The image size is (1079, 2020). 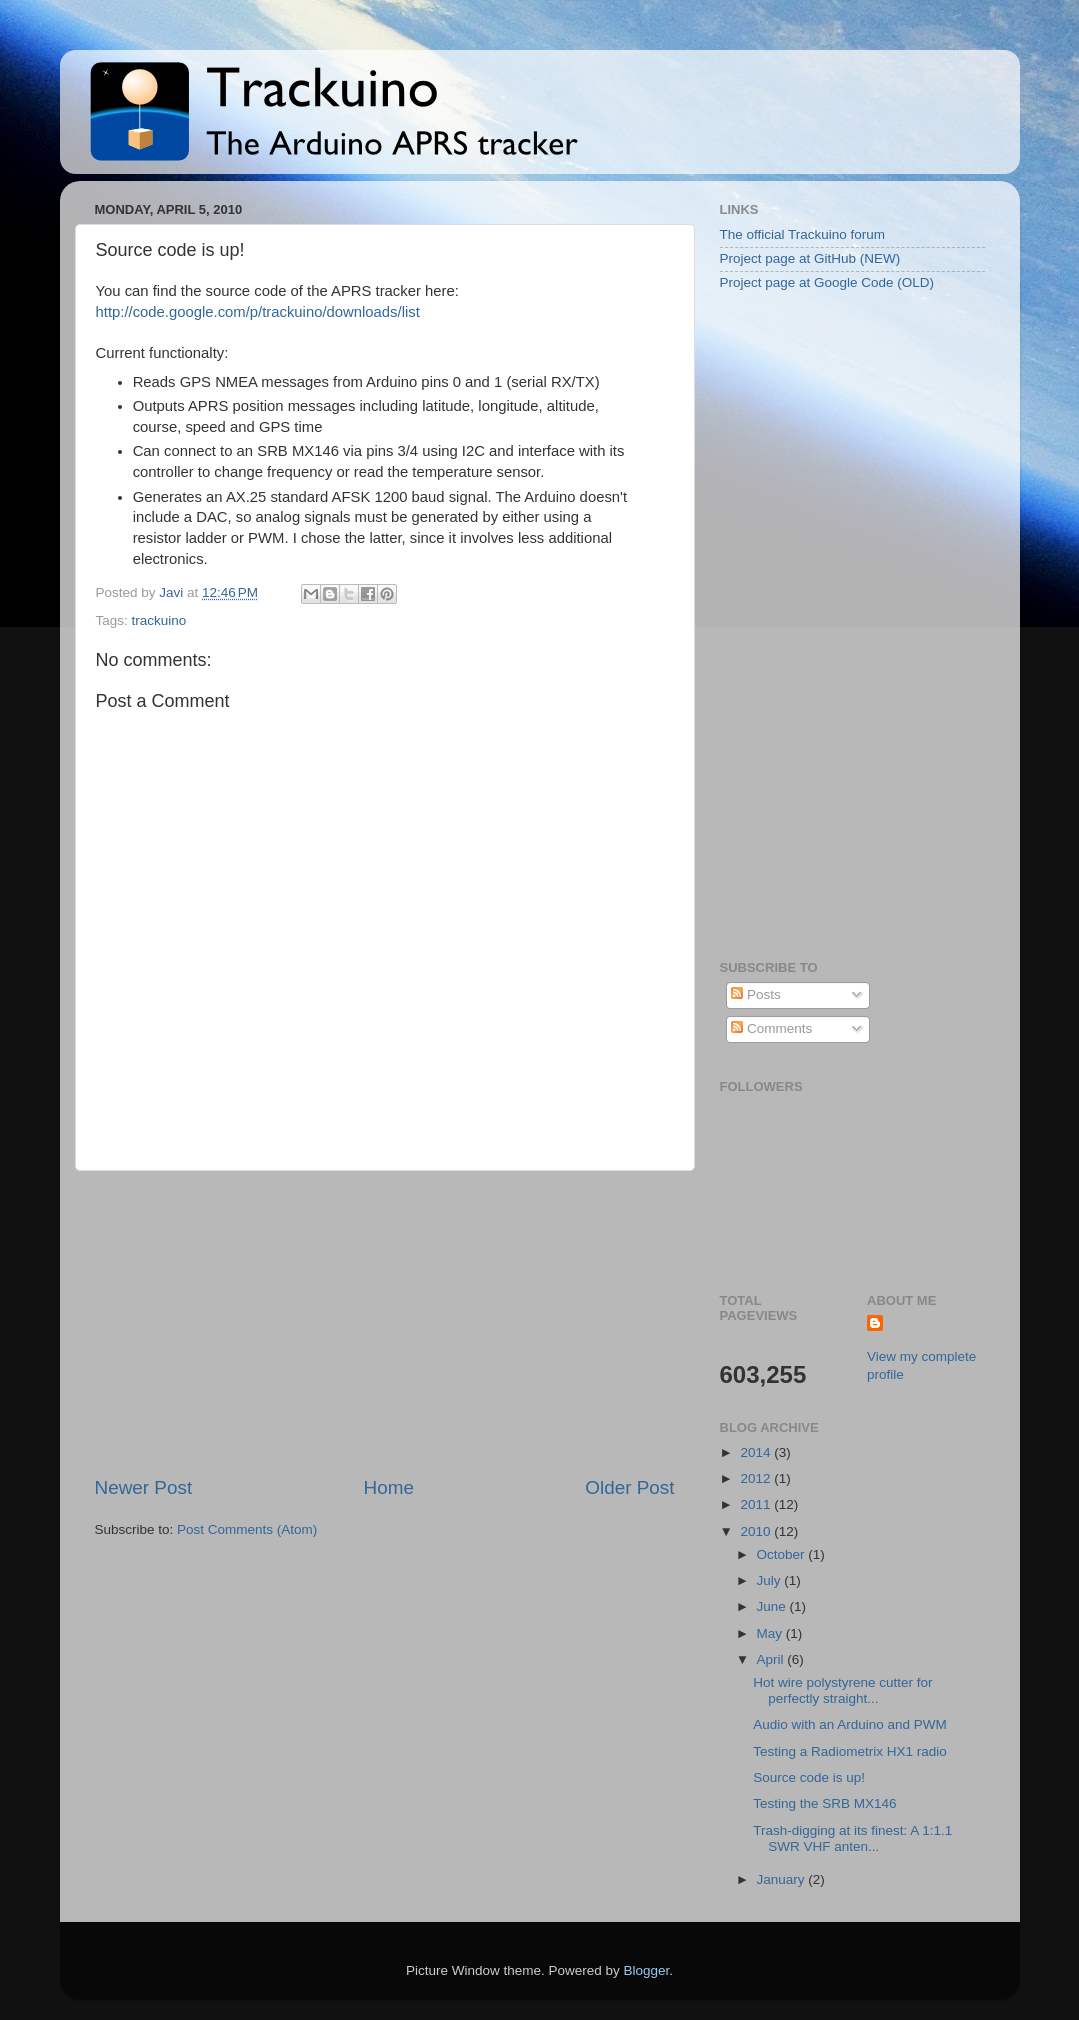 I want to click on Project page at Google Code (OLD), so click(x=827, y=282).